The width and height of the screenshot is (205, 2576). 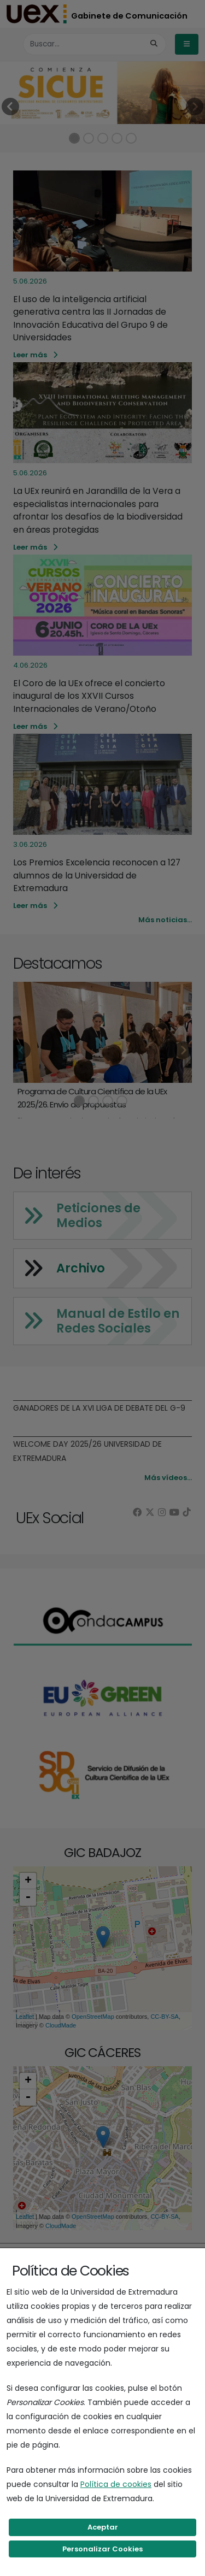 What do you see at coordinates (102, 2549) in the screenshot?
I see `Personalizar Cookies` at bounding box center [102, 2549].